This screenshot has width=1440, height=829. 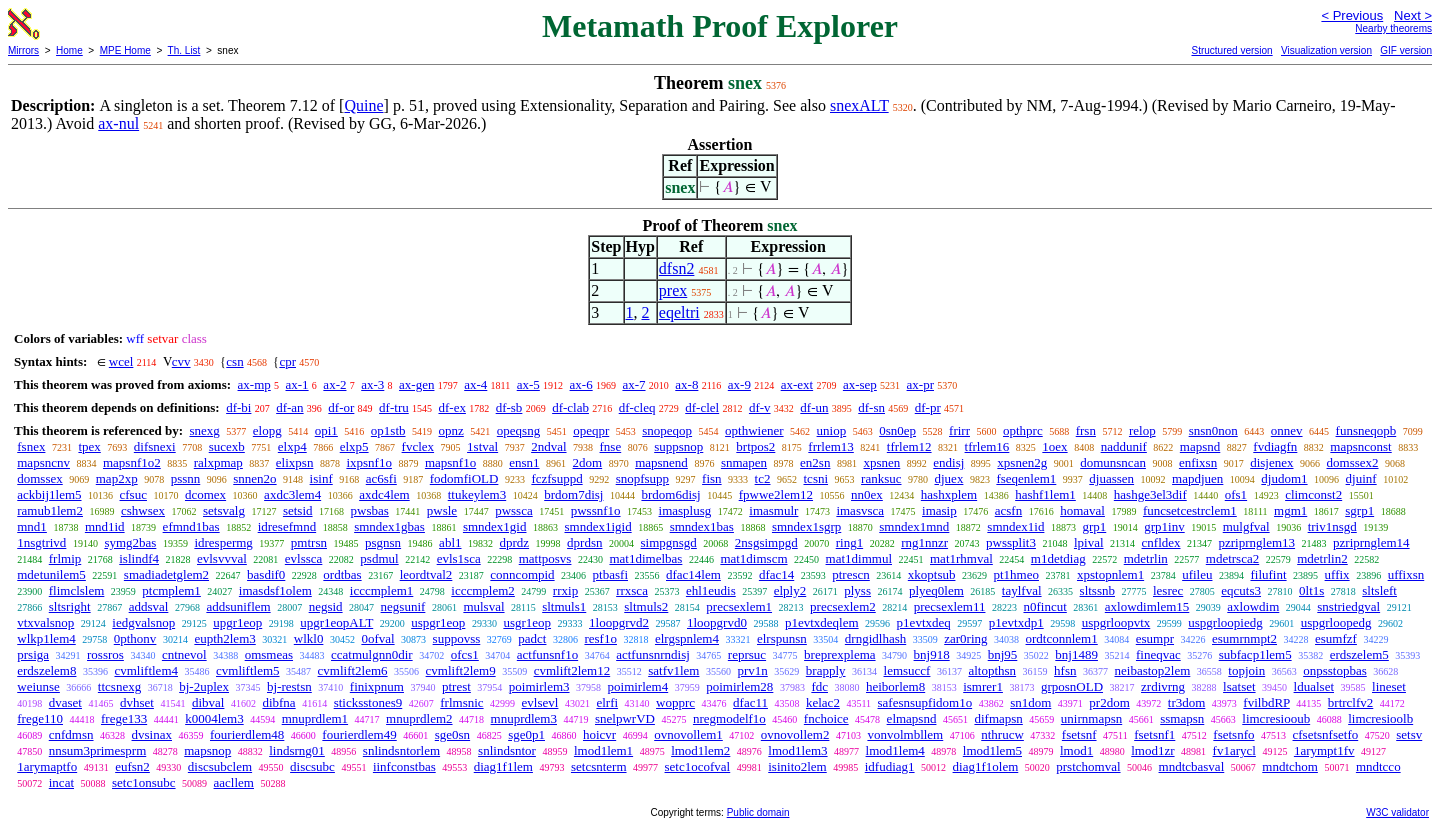 I want to click on idfudiag1, so click(x=890, y=766).